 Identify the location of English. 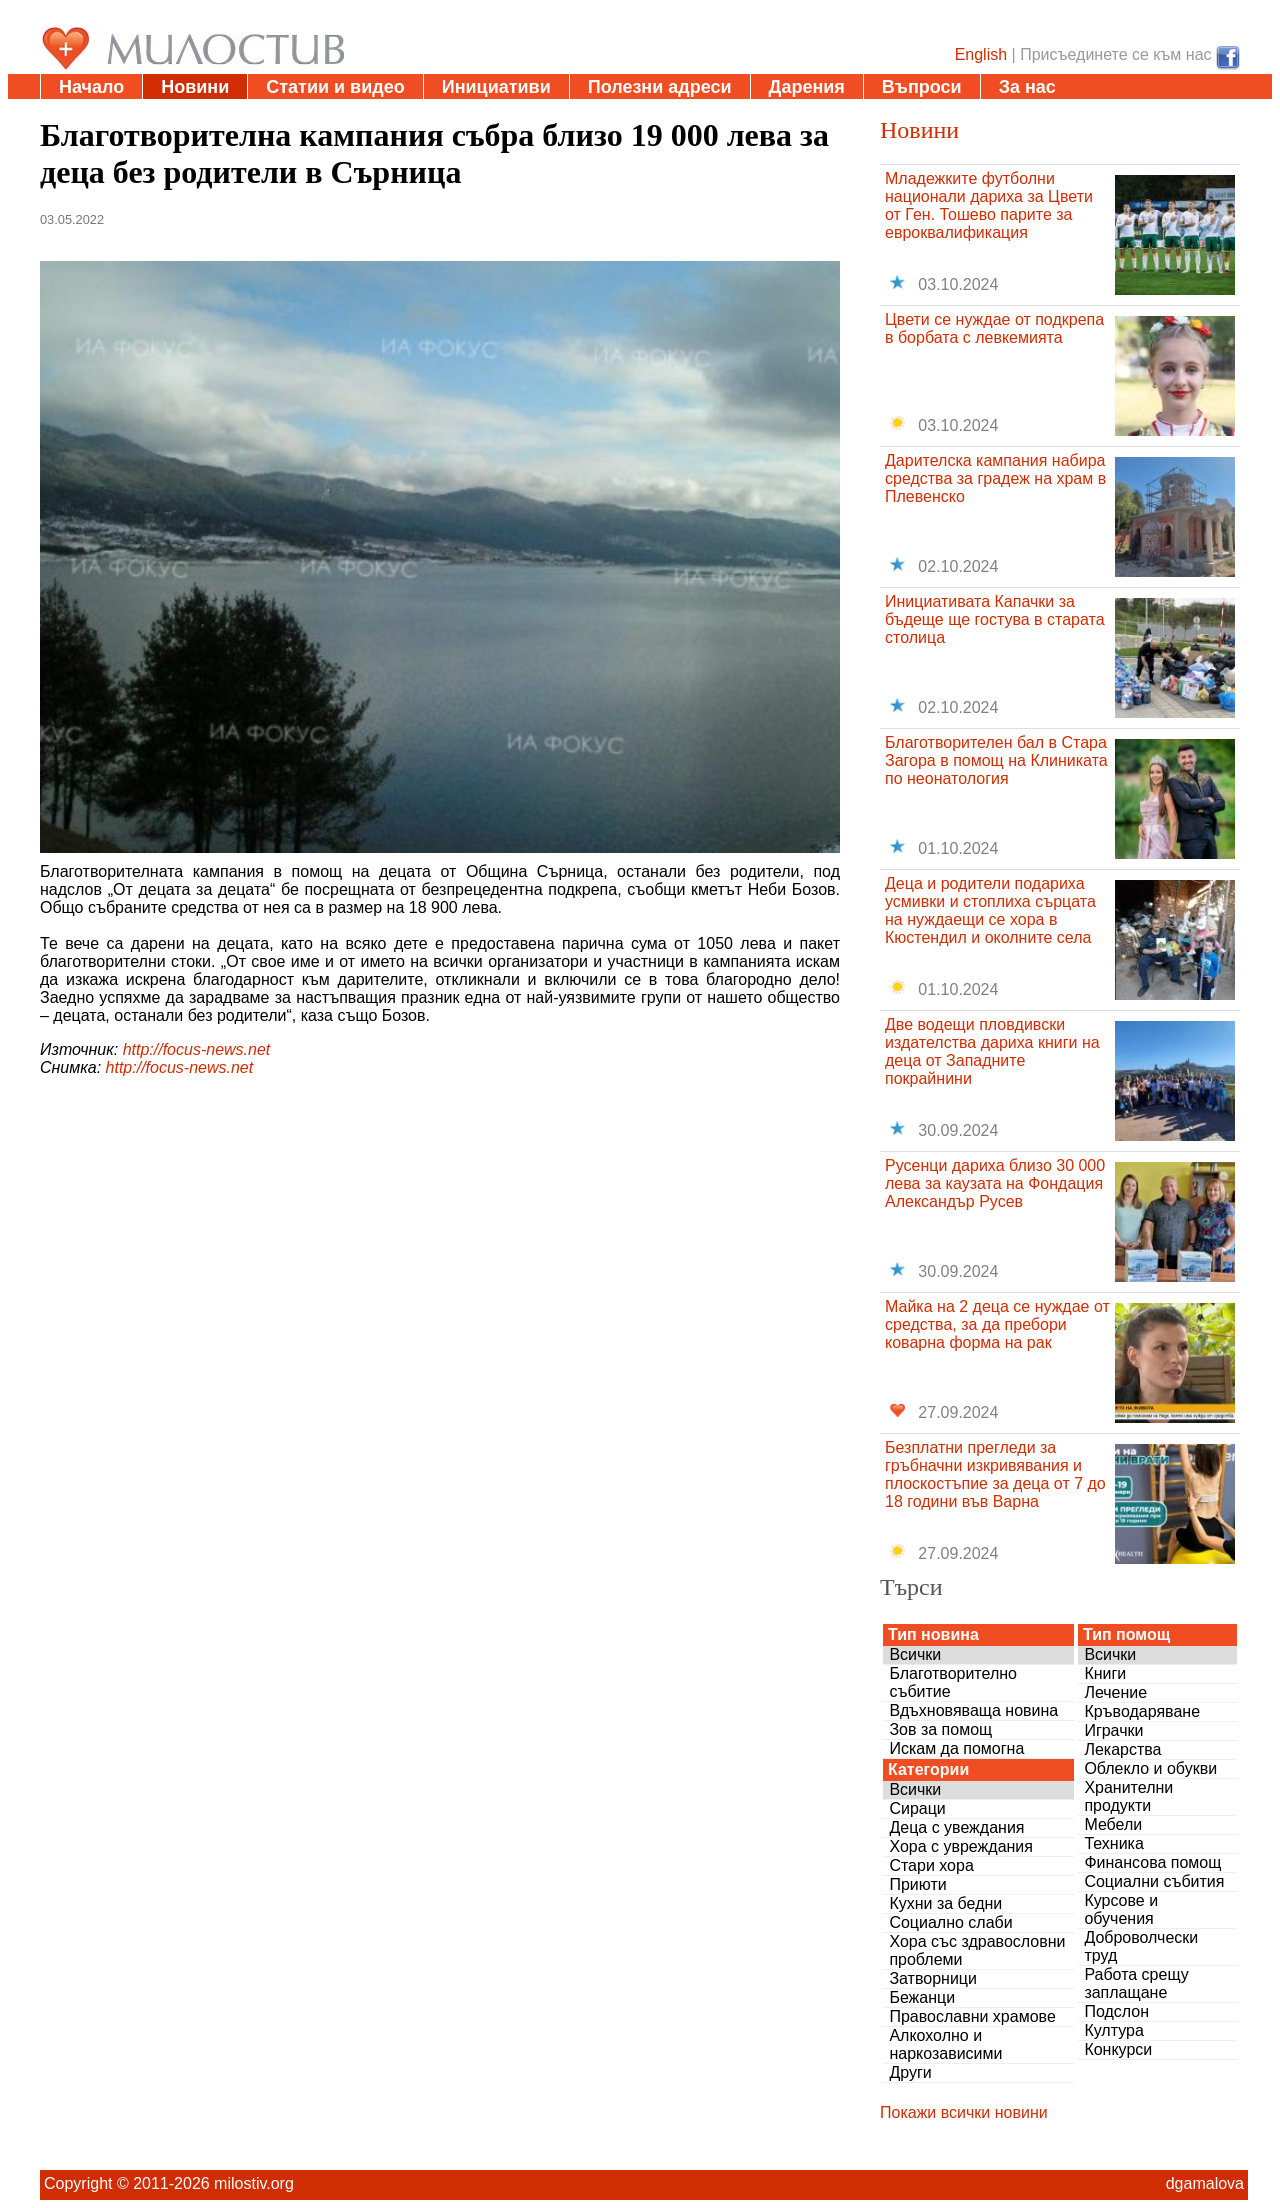
(981, 54).